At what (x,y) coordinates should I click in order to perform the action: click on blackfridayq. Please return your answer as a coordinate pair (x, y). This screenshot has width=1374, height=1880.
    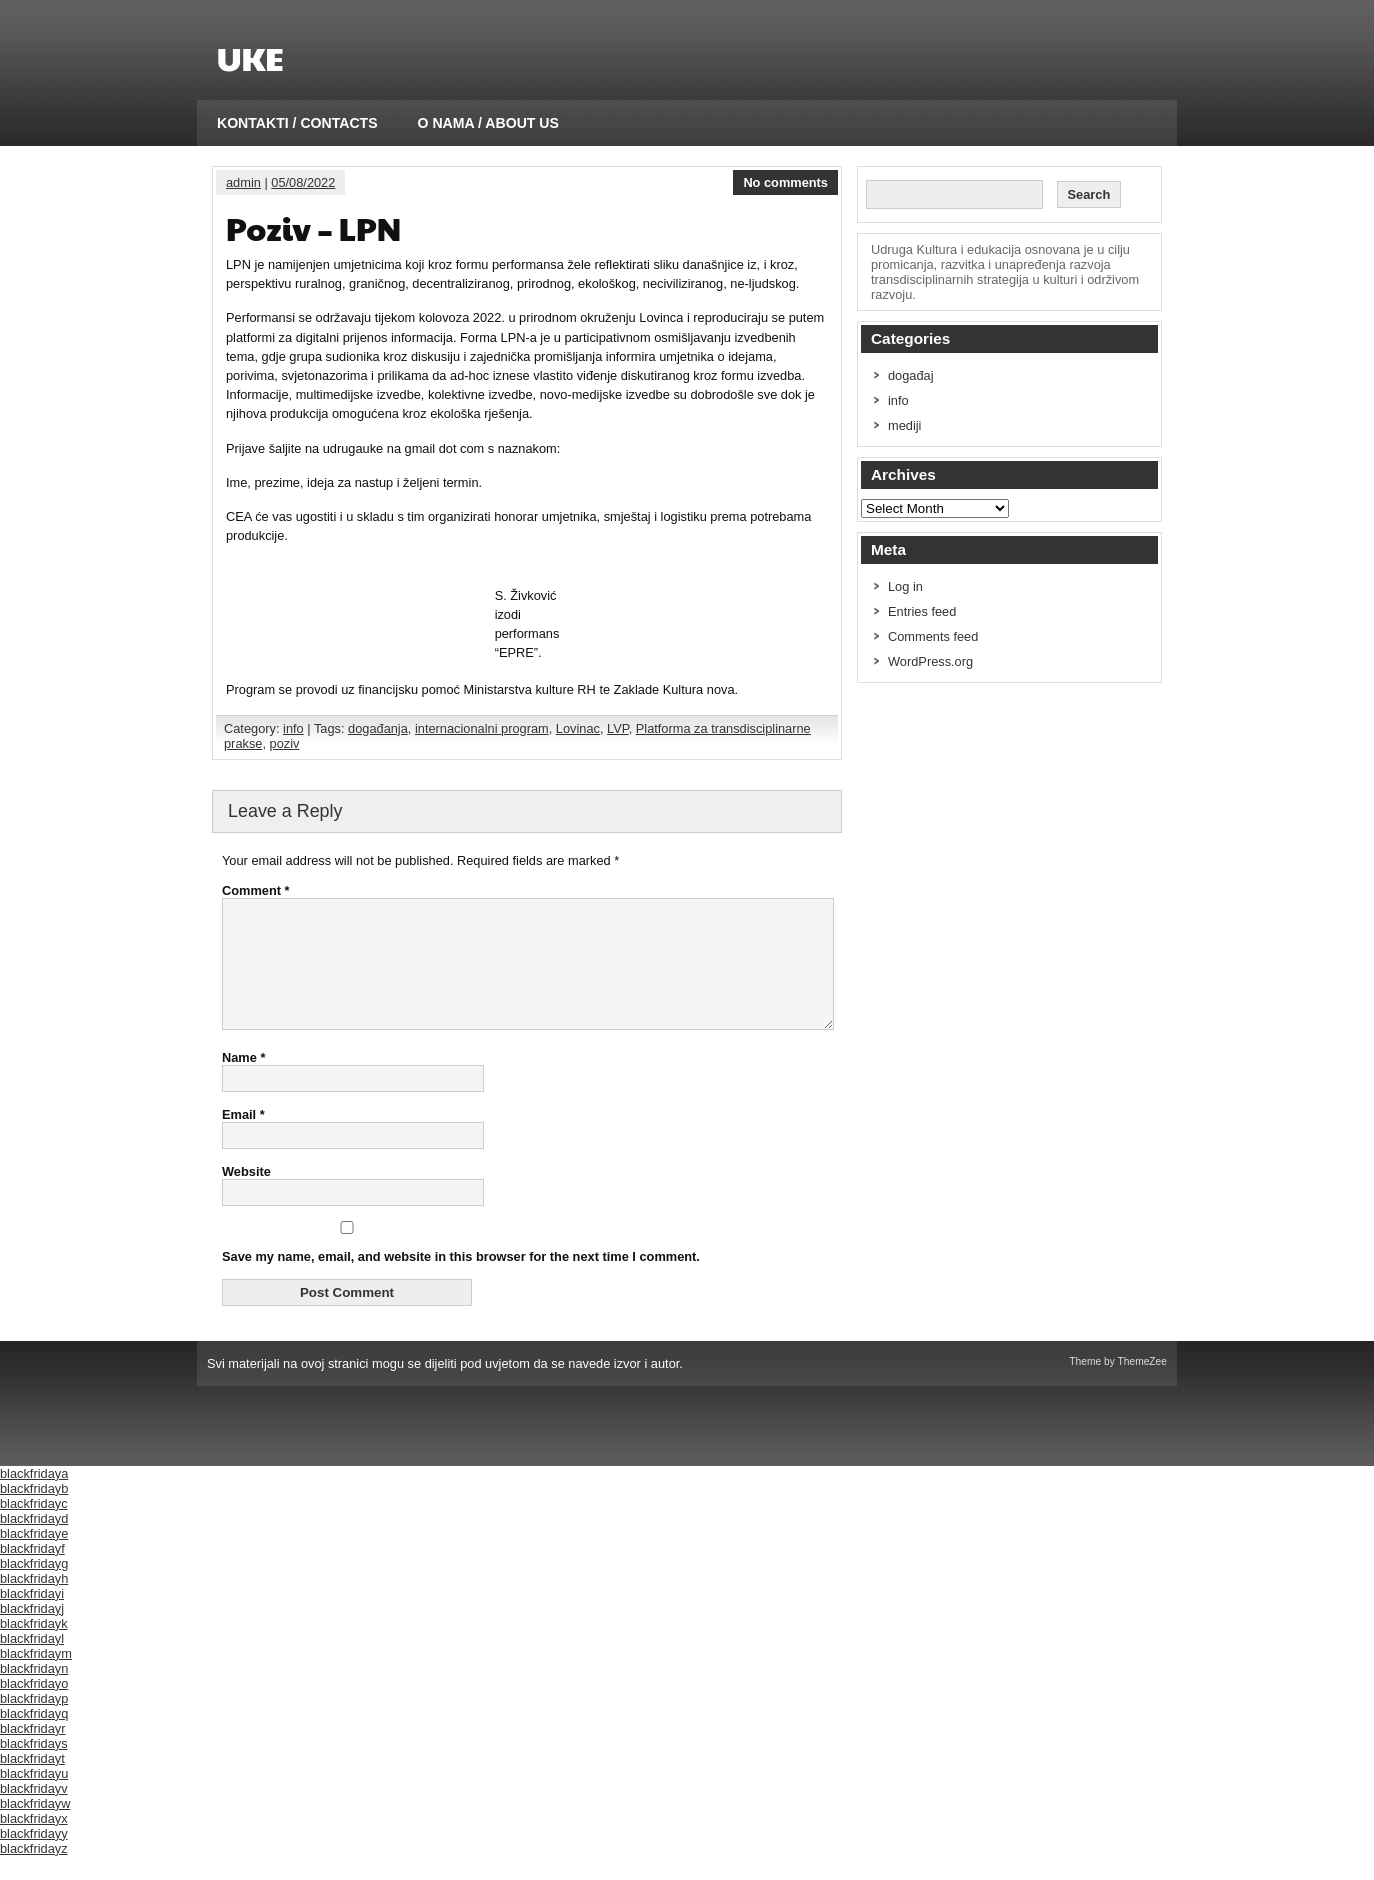
    Looking at the image, I should click on (34, 1737).